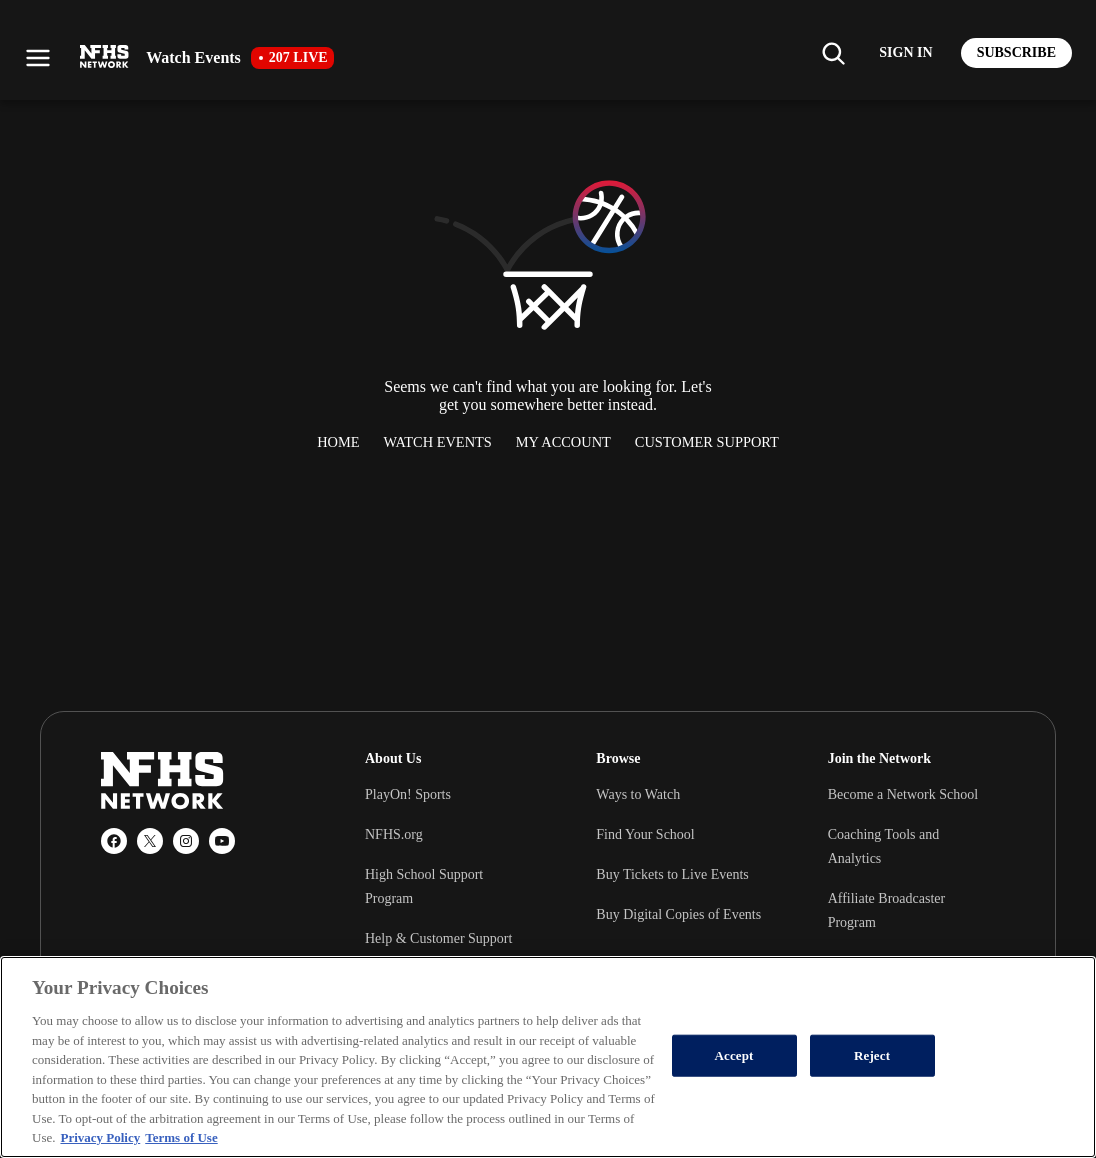 The image size is (1096, 1158). What do you see at coordinates (38, 58) in the screenshot?
I see `[Open menu]` at bounding box center [38, 58].